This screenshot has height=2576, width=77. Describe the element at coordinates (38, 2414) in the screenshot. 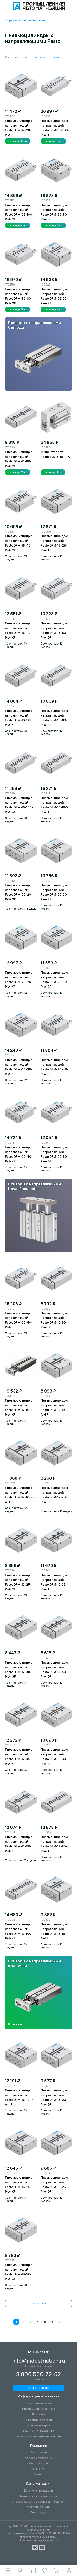

I see `Доставка` at that location.